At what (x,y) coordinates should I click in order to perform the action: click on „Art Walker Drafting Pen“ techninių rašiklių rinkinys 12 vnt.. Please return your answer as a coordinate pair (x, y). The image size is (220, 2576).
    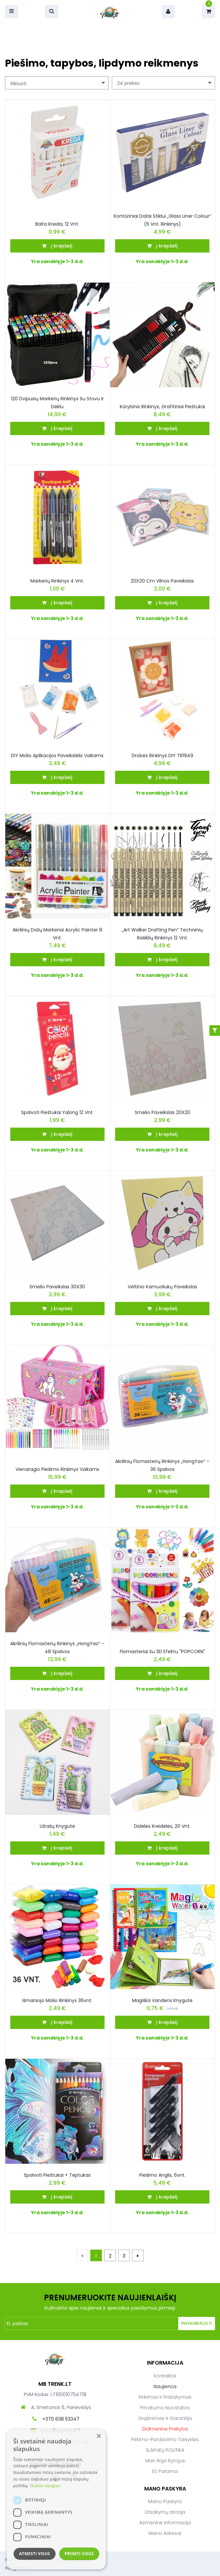
    Looking at the image, I should click on (162, 933).